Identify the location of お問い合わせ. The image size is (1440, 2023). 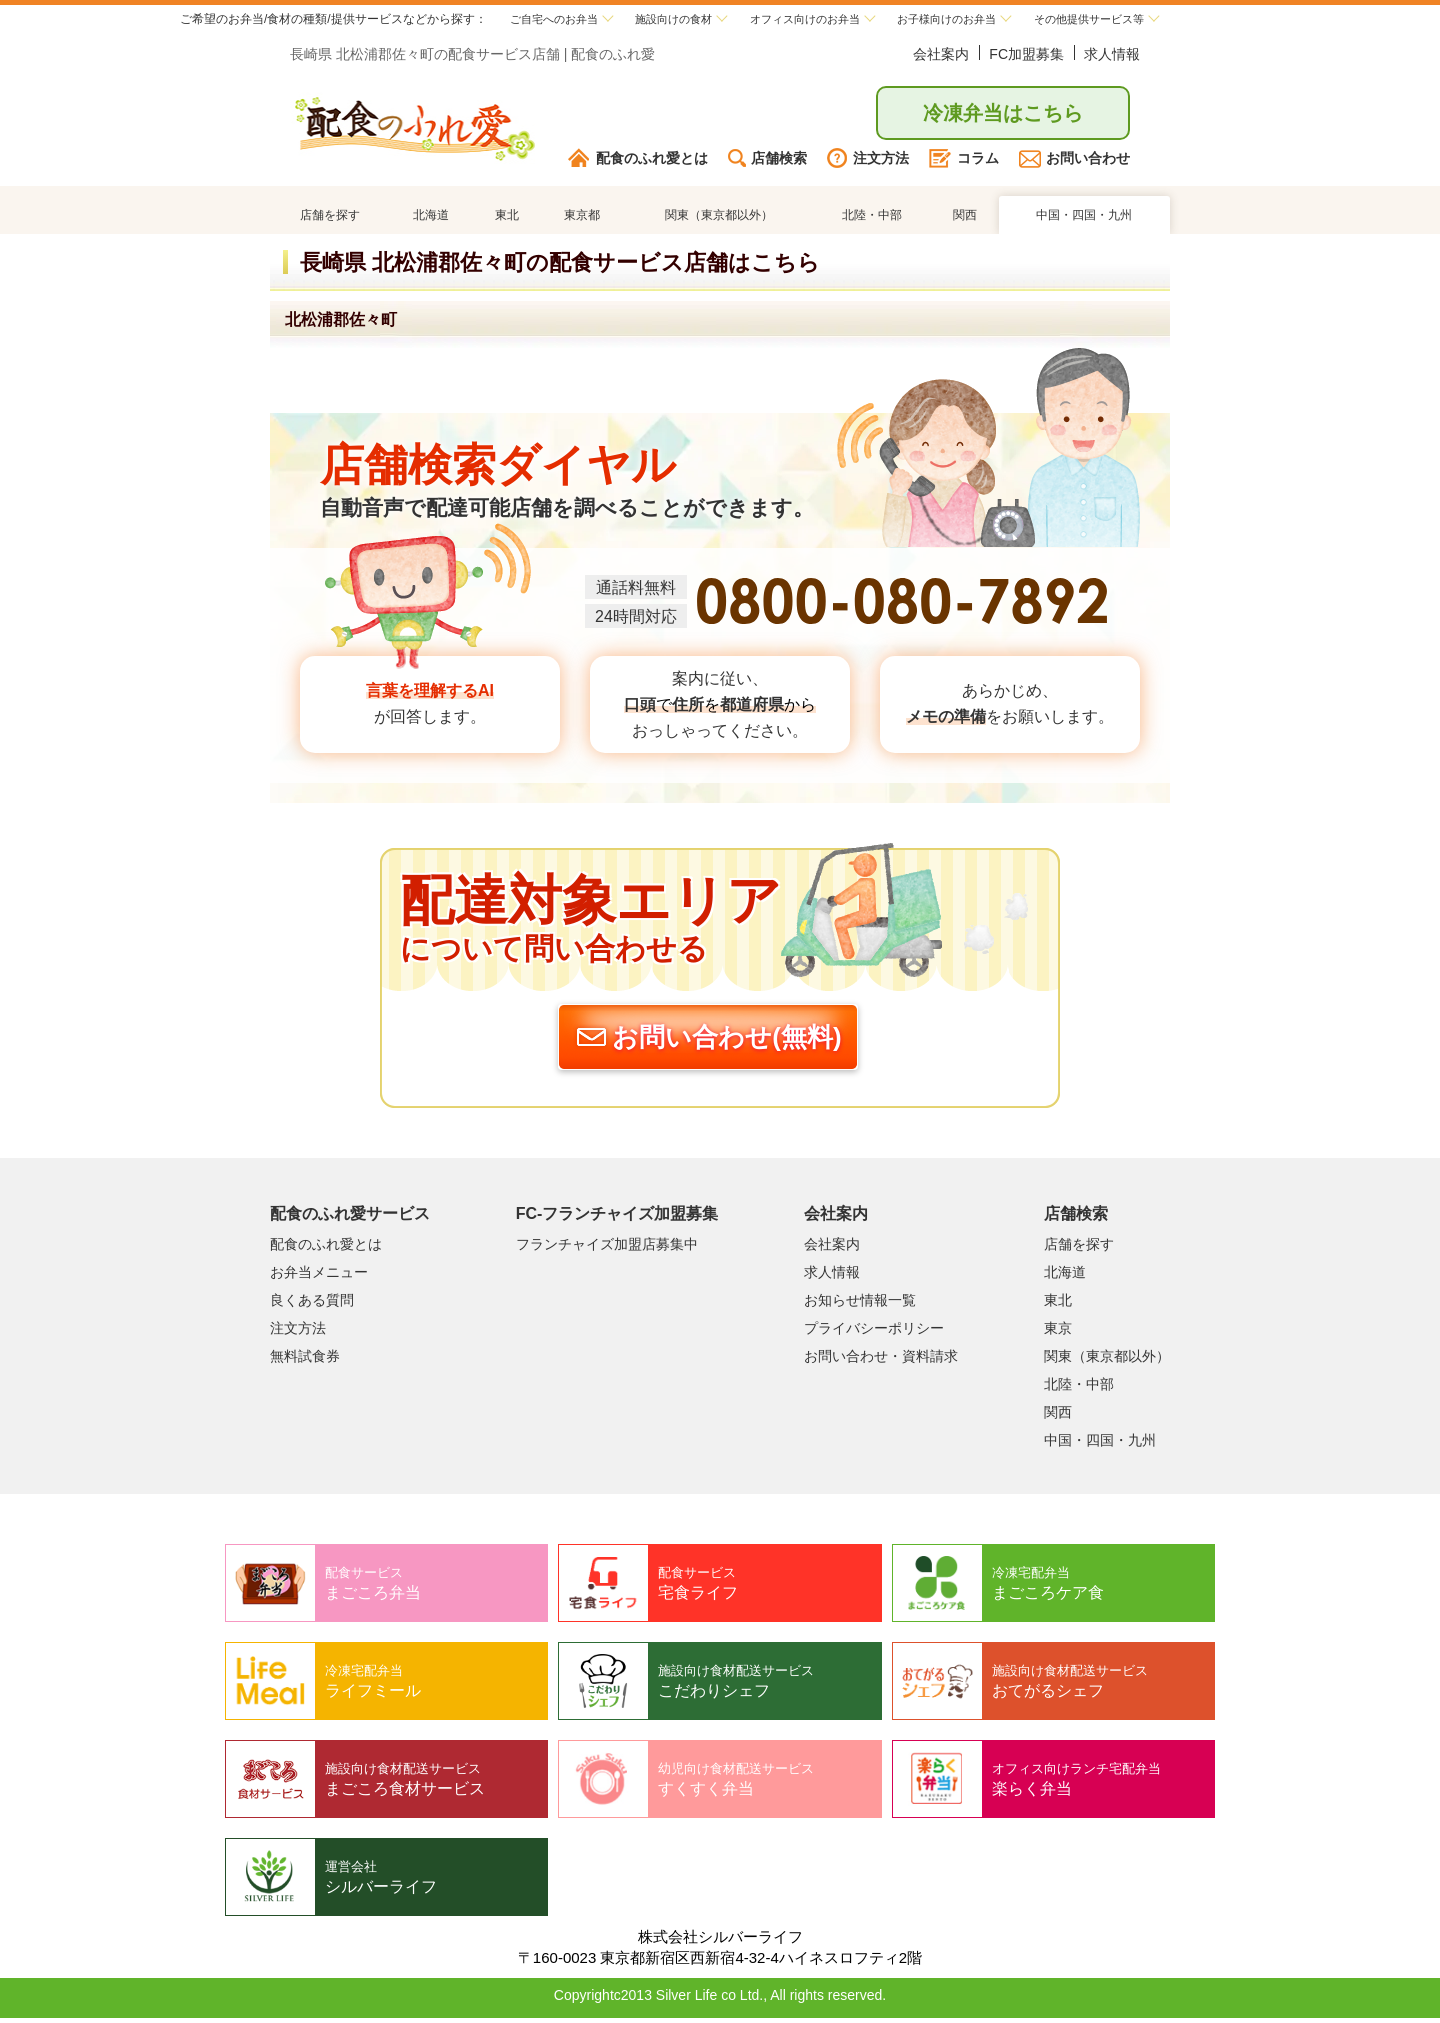
(1074, 161).